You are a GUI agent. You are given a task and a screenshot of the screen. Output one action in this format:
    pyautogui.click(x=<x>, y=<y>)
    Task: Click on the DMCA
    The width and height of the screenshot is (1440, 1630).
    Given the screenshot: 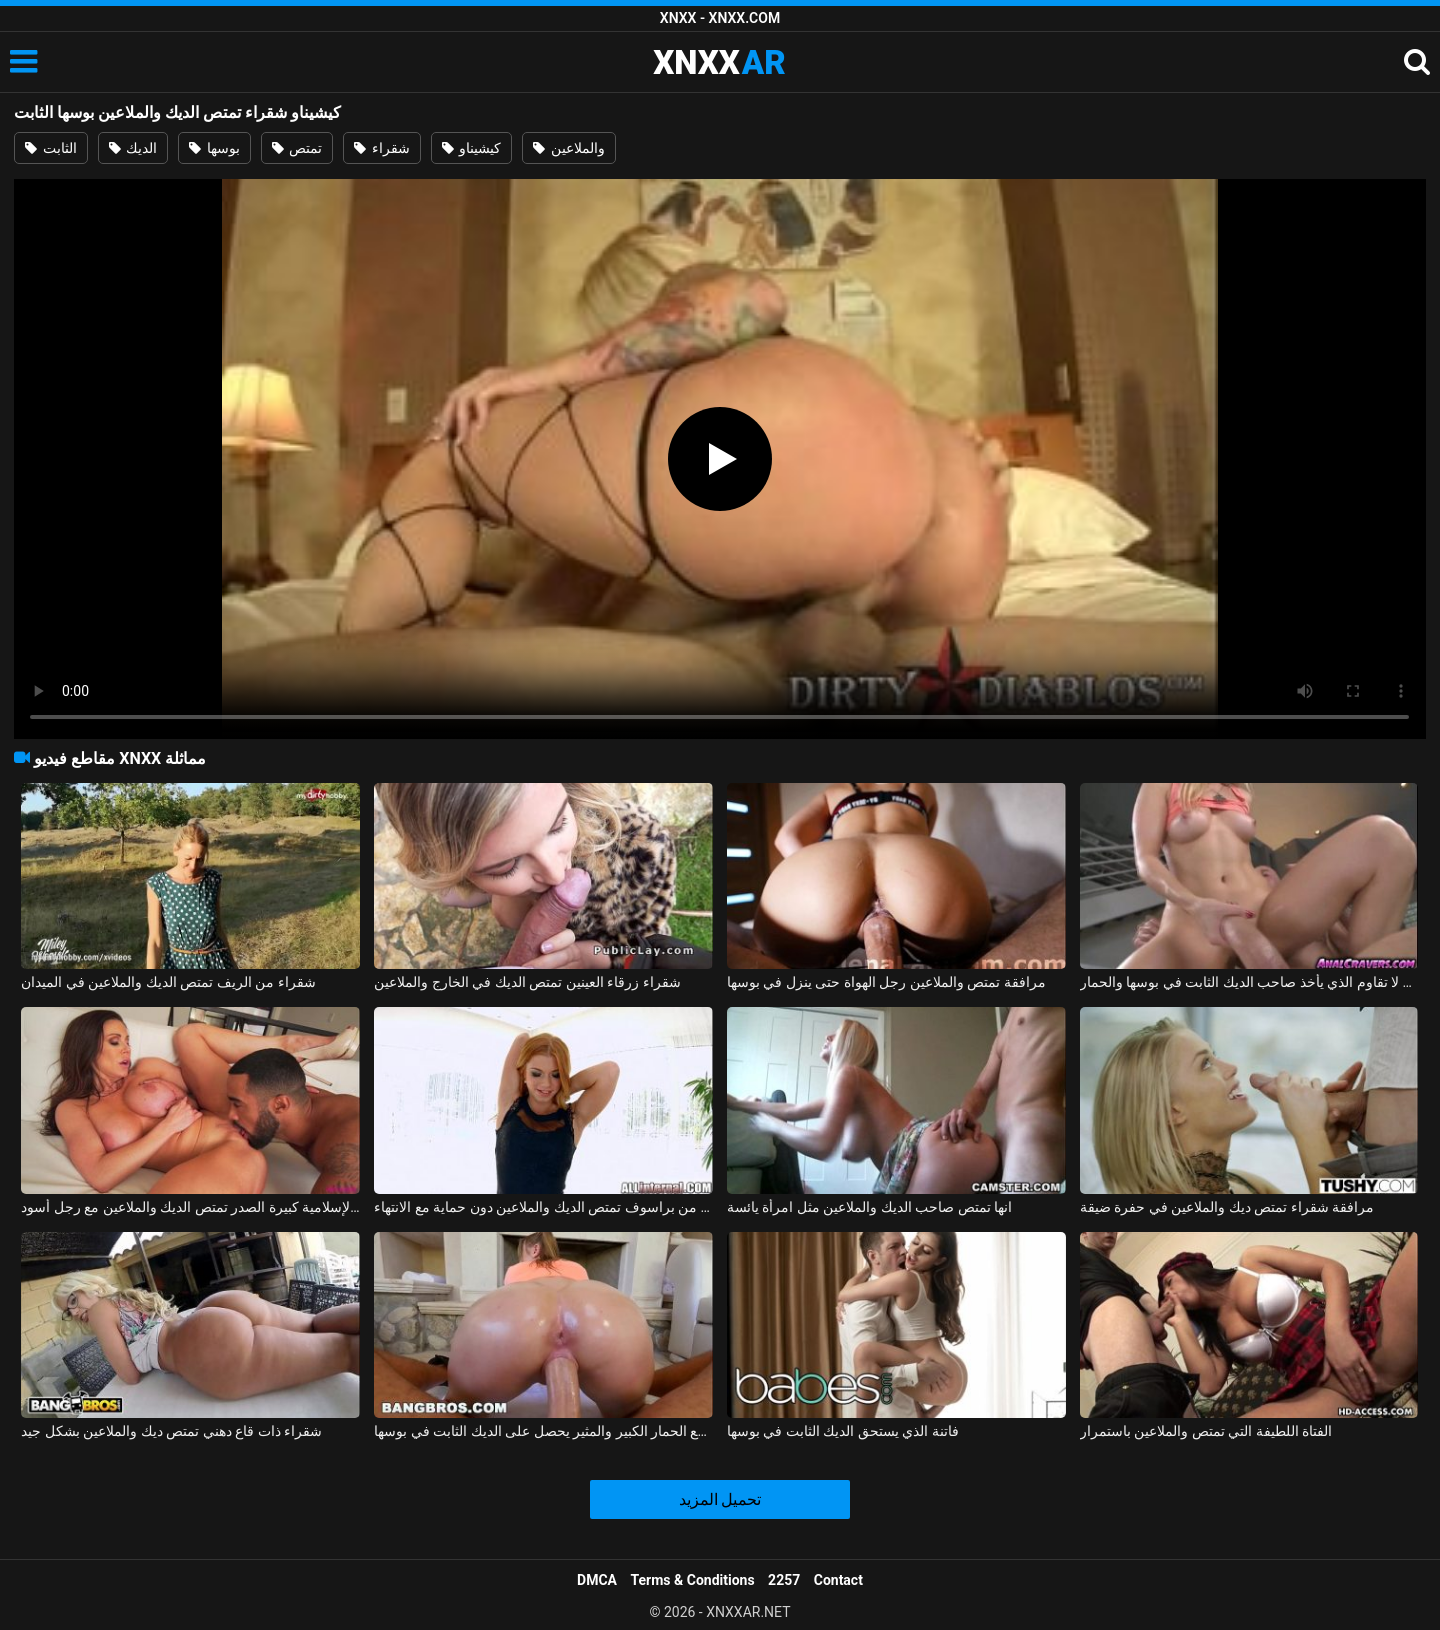 What is the action you would take?
    pyautogui.click(x=597, y=1580)
    